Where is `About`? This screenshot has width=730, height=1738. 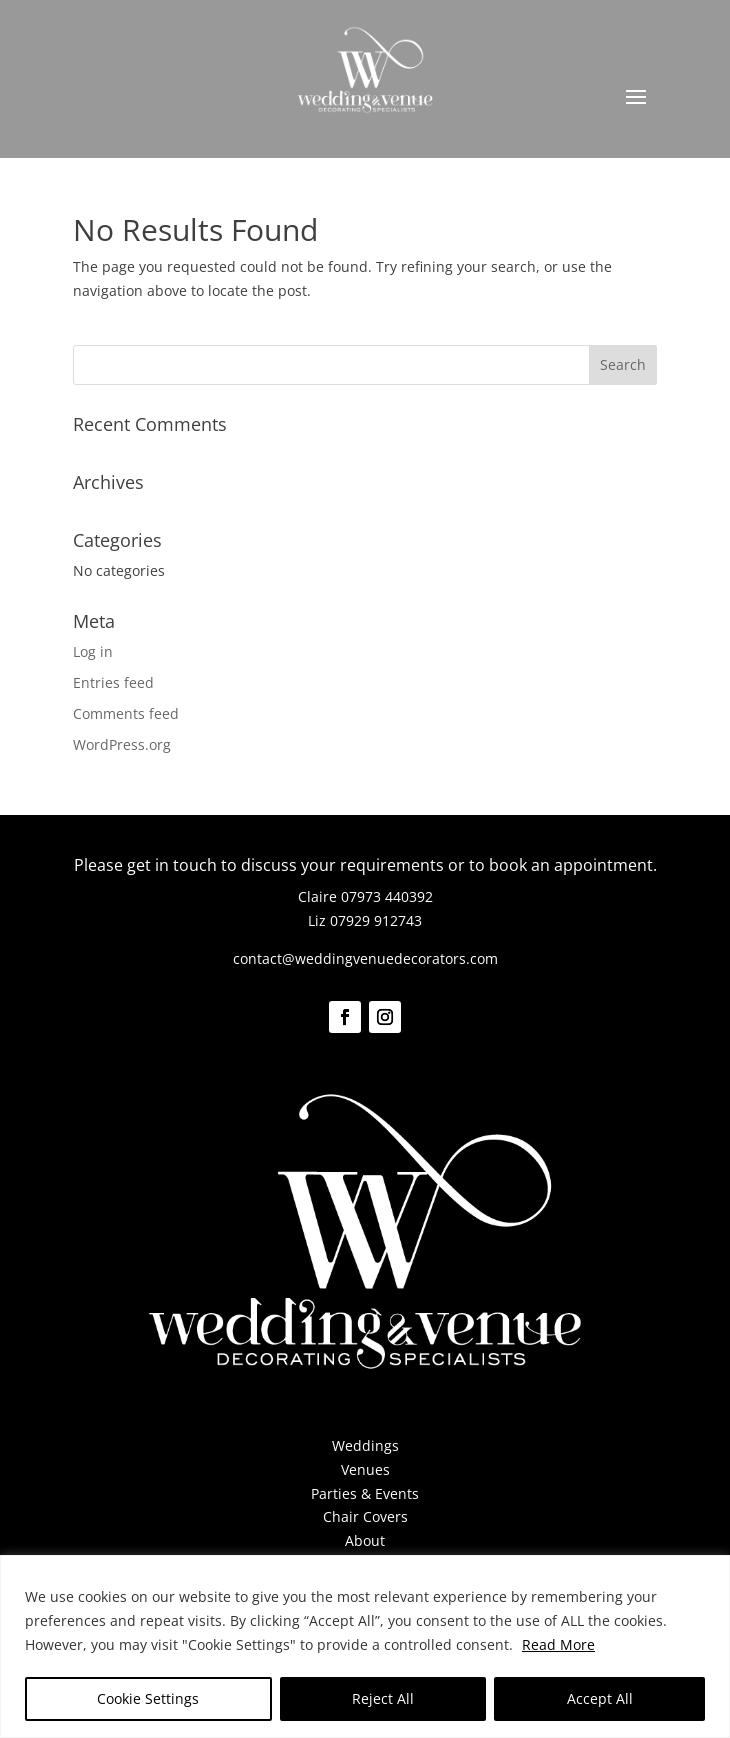 About is located at coordinates (365, 1540).